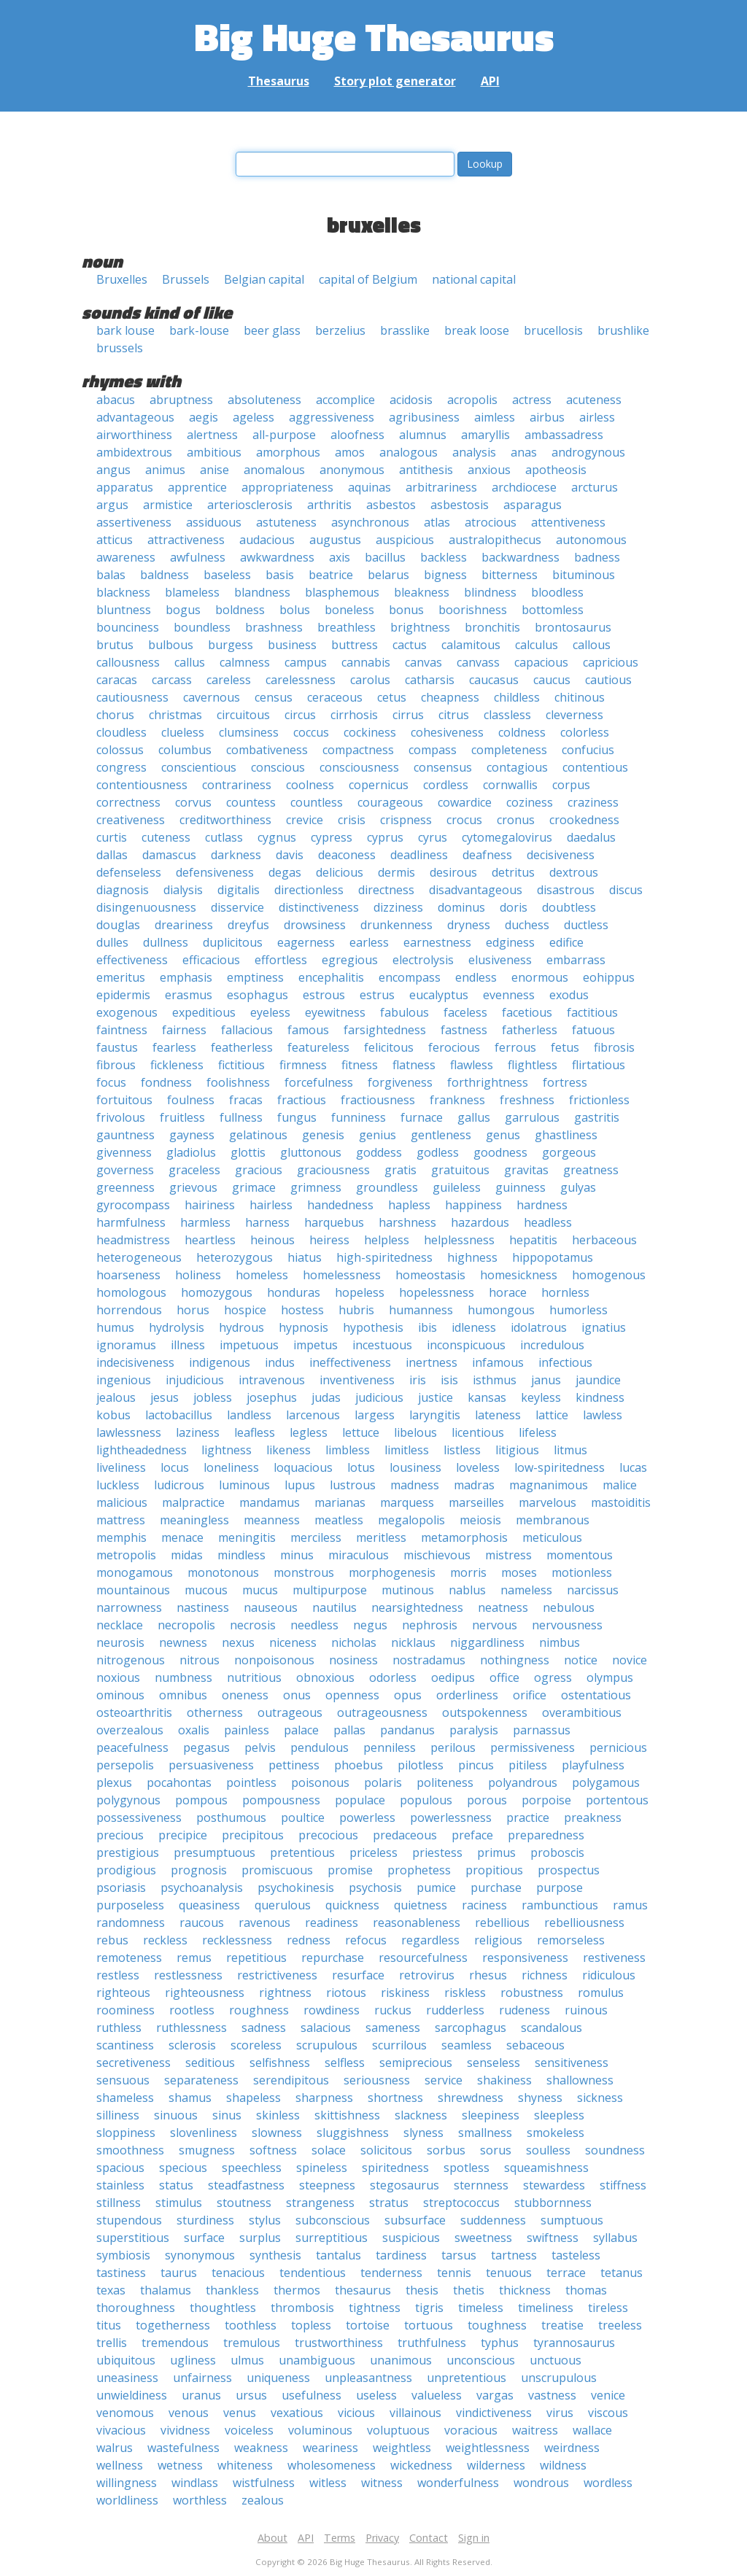 The width and height of the screenshot is (747, 2576). Describe the element at coordinates (203, 2133) in the screenshot. I see `slovenliness` at that location.